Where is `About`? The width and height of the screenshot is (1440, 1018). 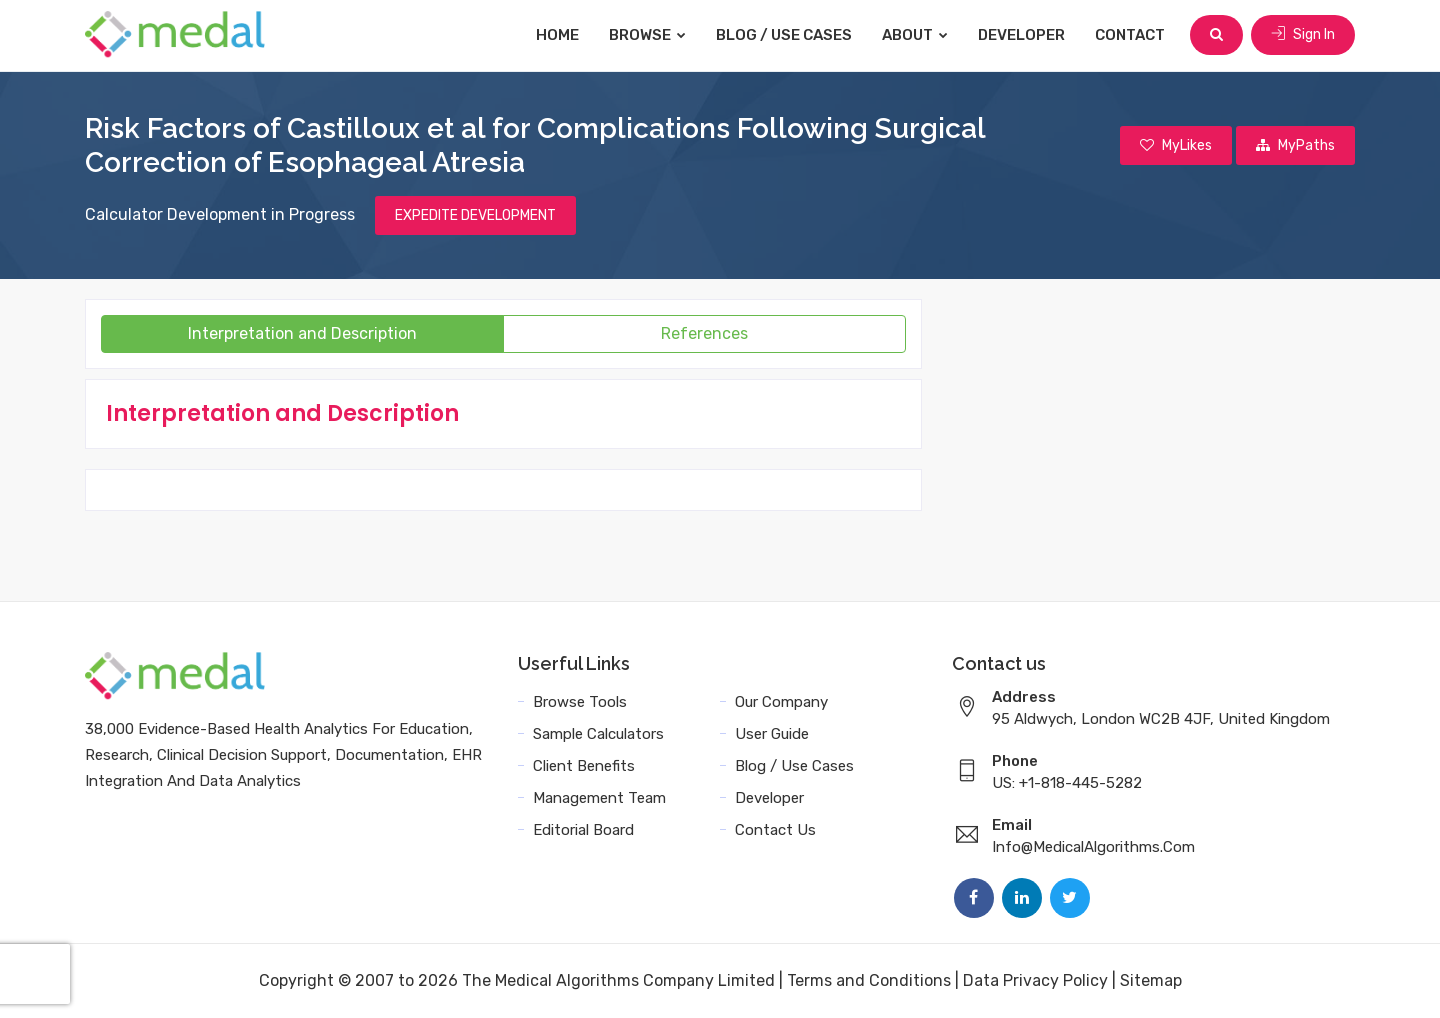
About is located at coordinates (915, 35).